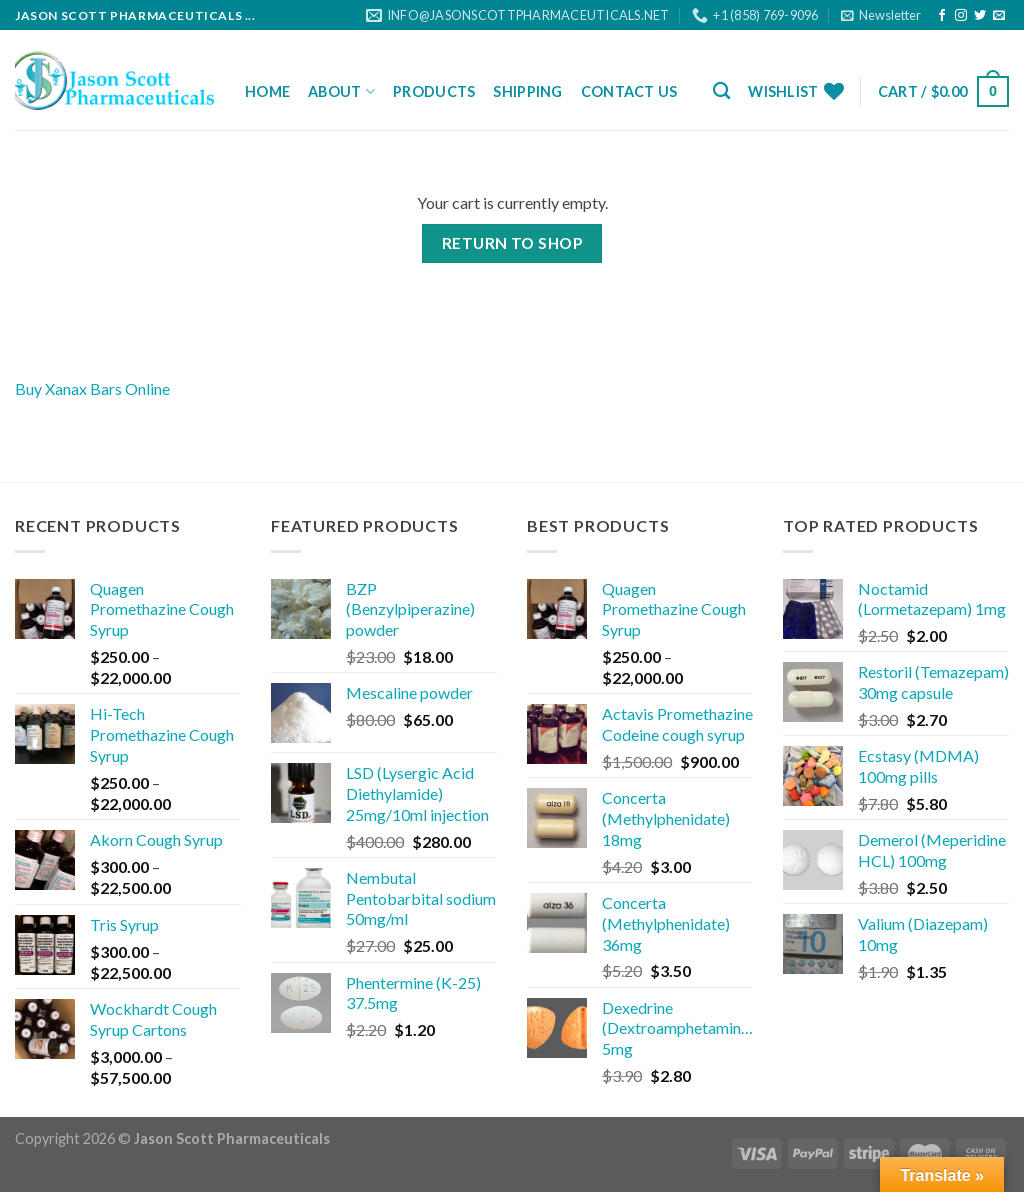 This screenshot has width=1024, height=1192. Describe the element at coordinates (527, 91) in the screenshot. I see `Shipping` at that location.